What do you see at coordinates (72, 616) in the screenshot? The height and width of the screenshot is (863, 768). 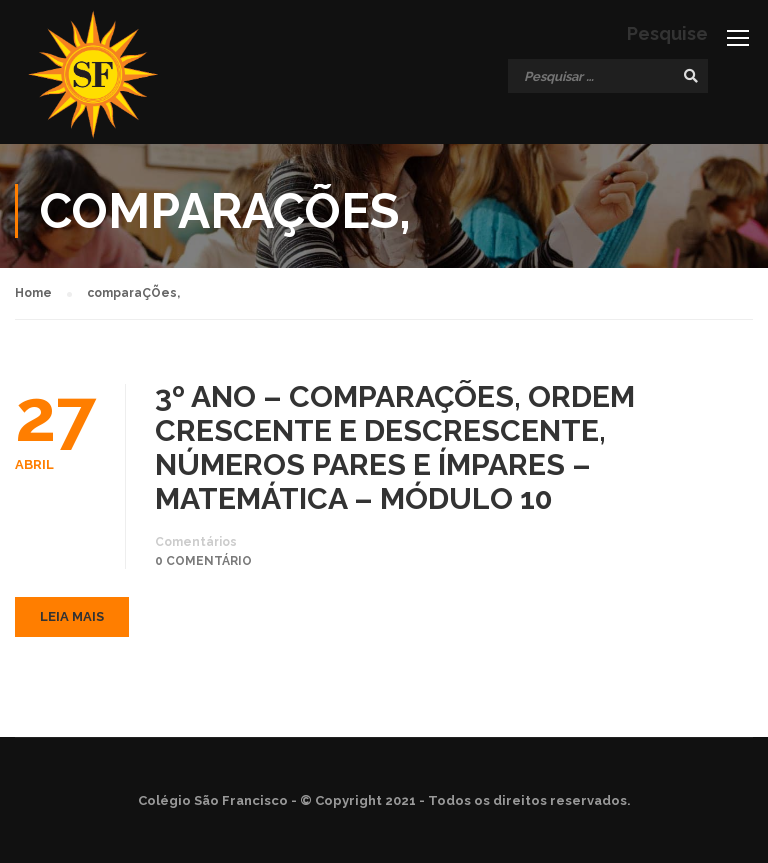 I see `Leia mais` at bounding box center [72, 616].